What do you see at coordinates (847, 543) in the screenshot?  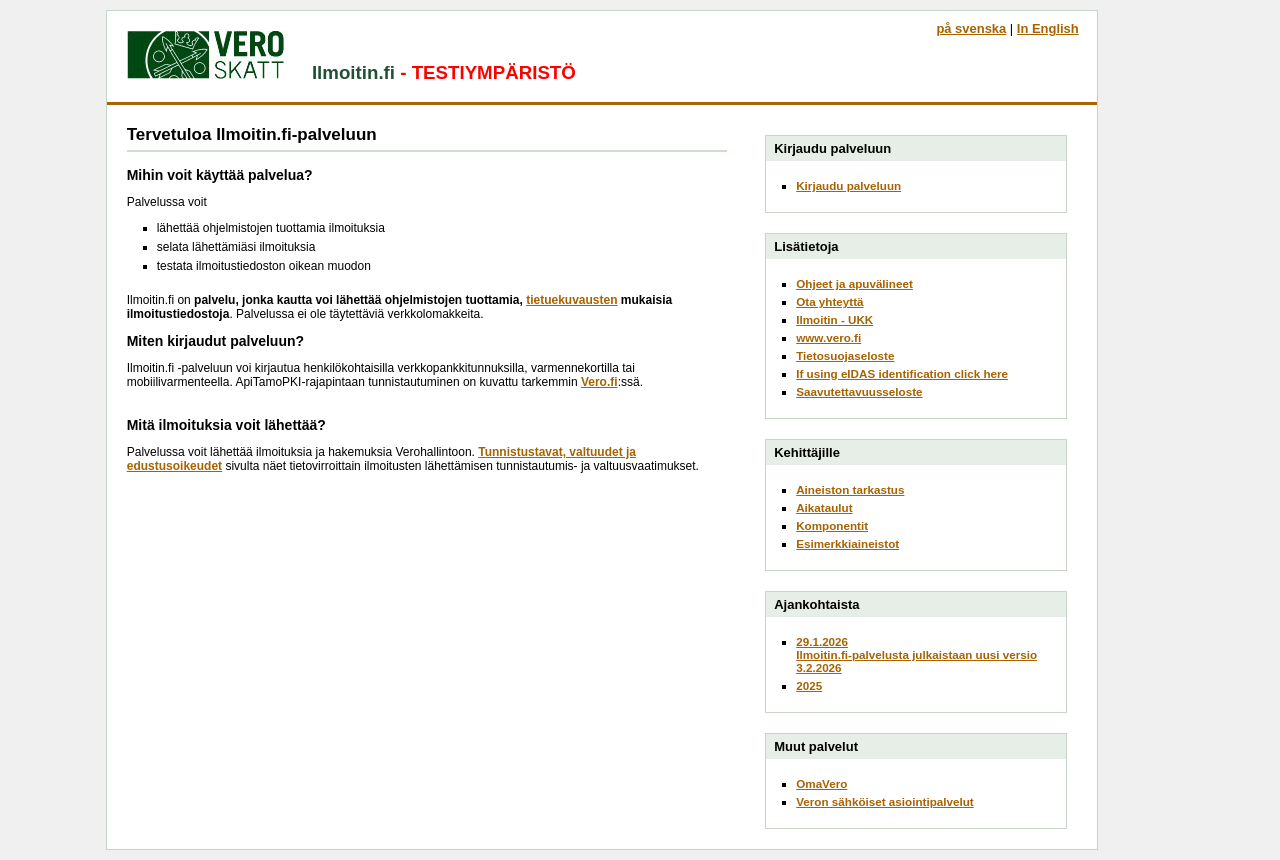 I see `Esimerkkiaineistot` at bounding box center [847, 543].